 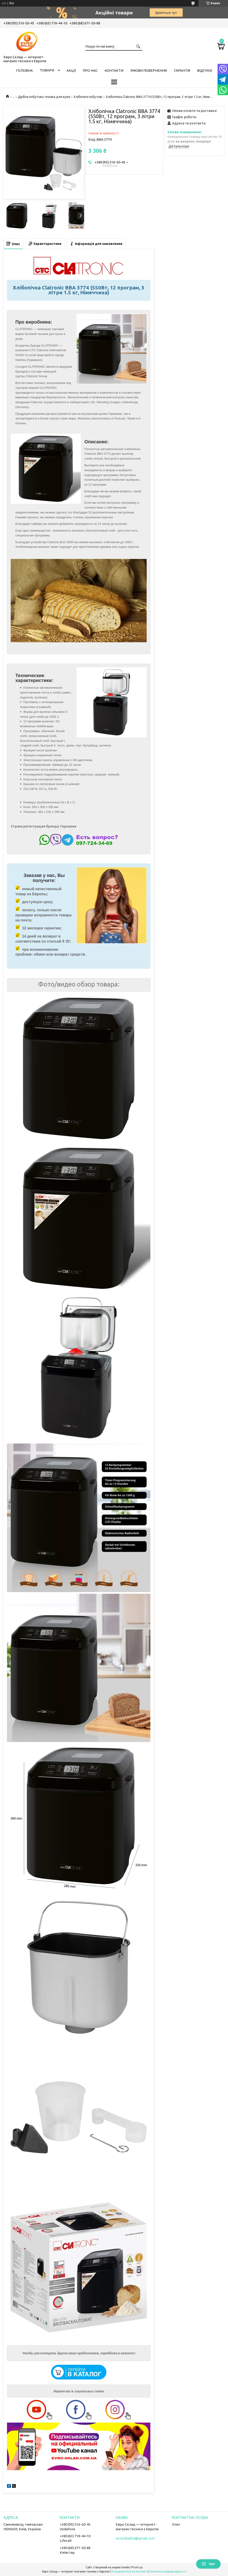 I want to click on Головна, so click(x=24, y=70).